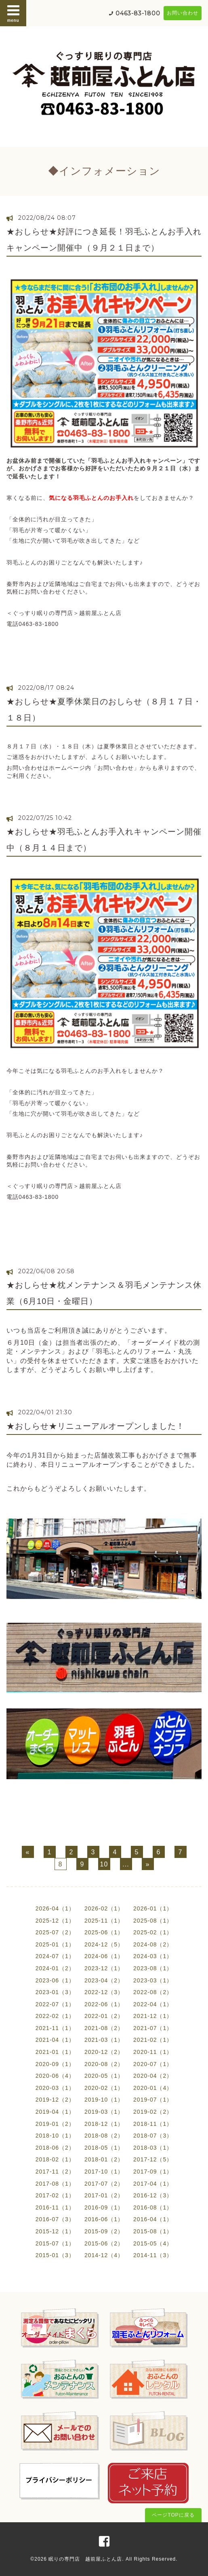 The width and height of the screenshot is (208, 2576). I want to click on 2021-01（1）, so click(55, 2052).